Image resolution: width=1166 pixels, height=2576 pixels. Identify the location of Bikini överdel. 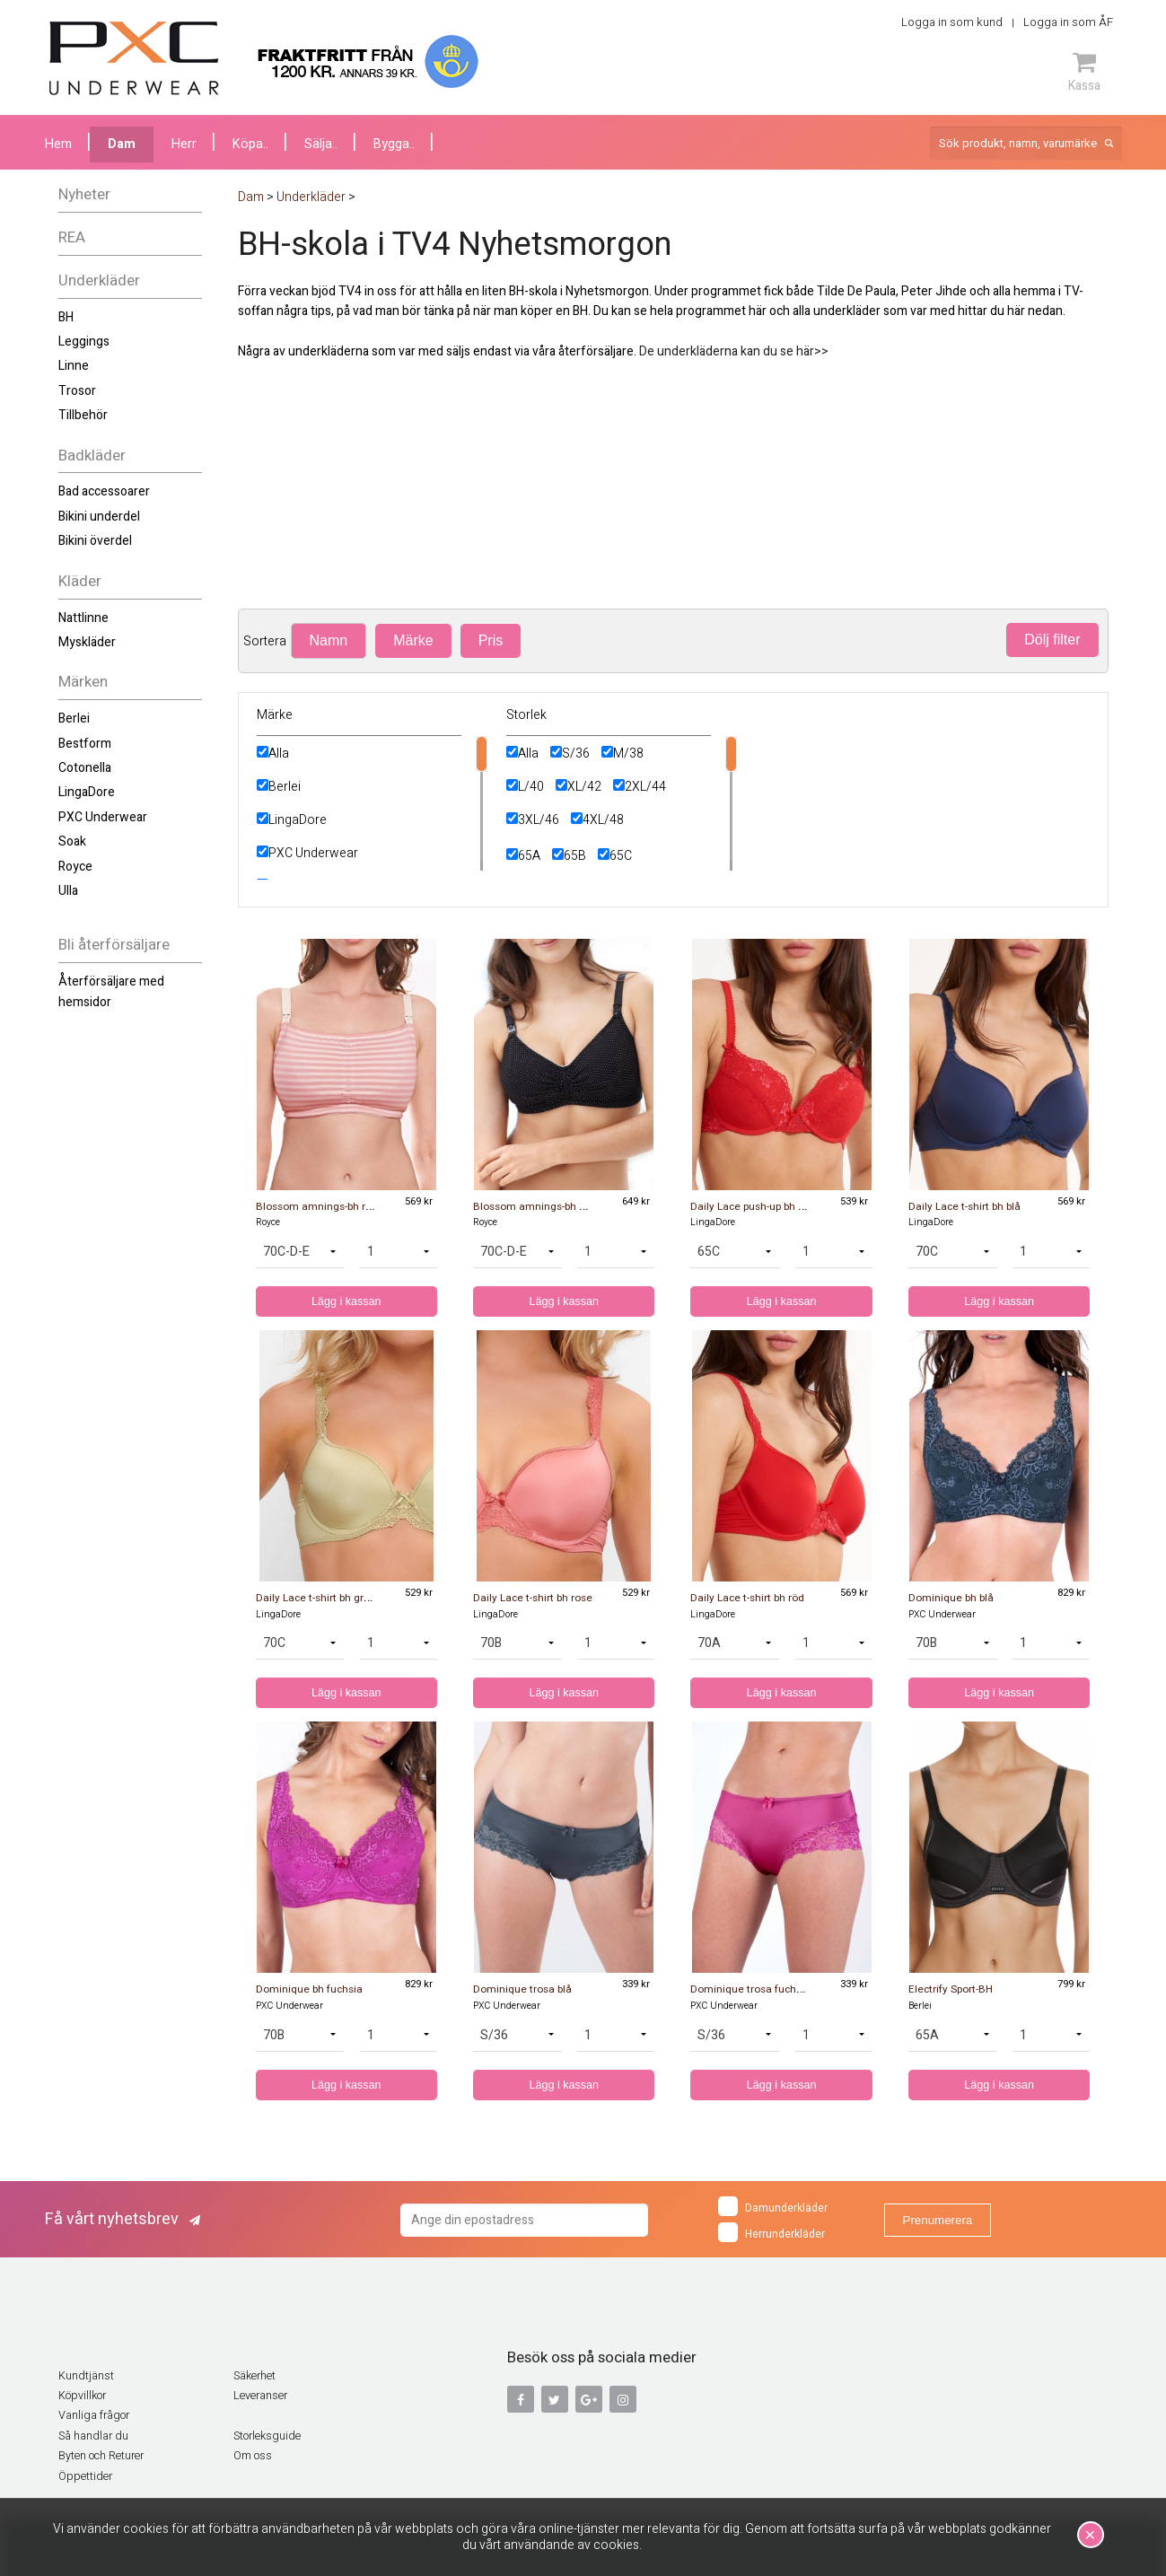
(95, 540).